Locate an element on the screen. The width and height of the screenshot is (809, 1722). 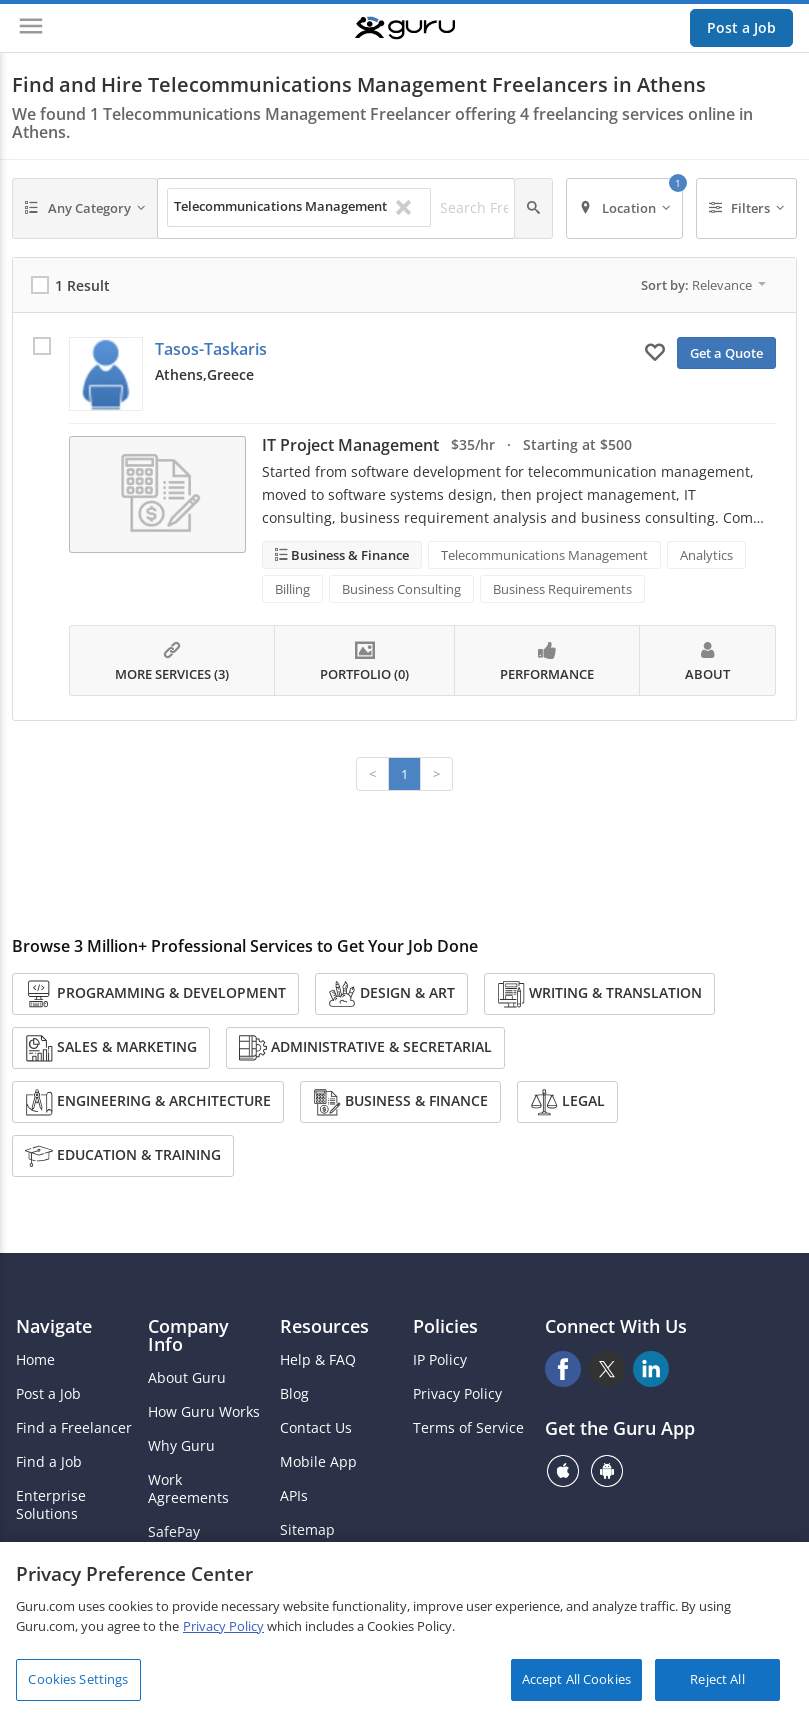
[Search] is located at coordinates (533, 208).